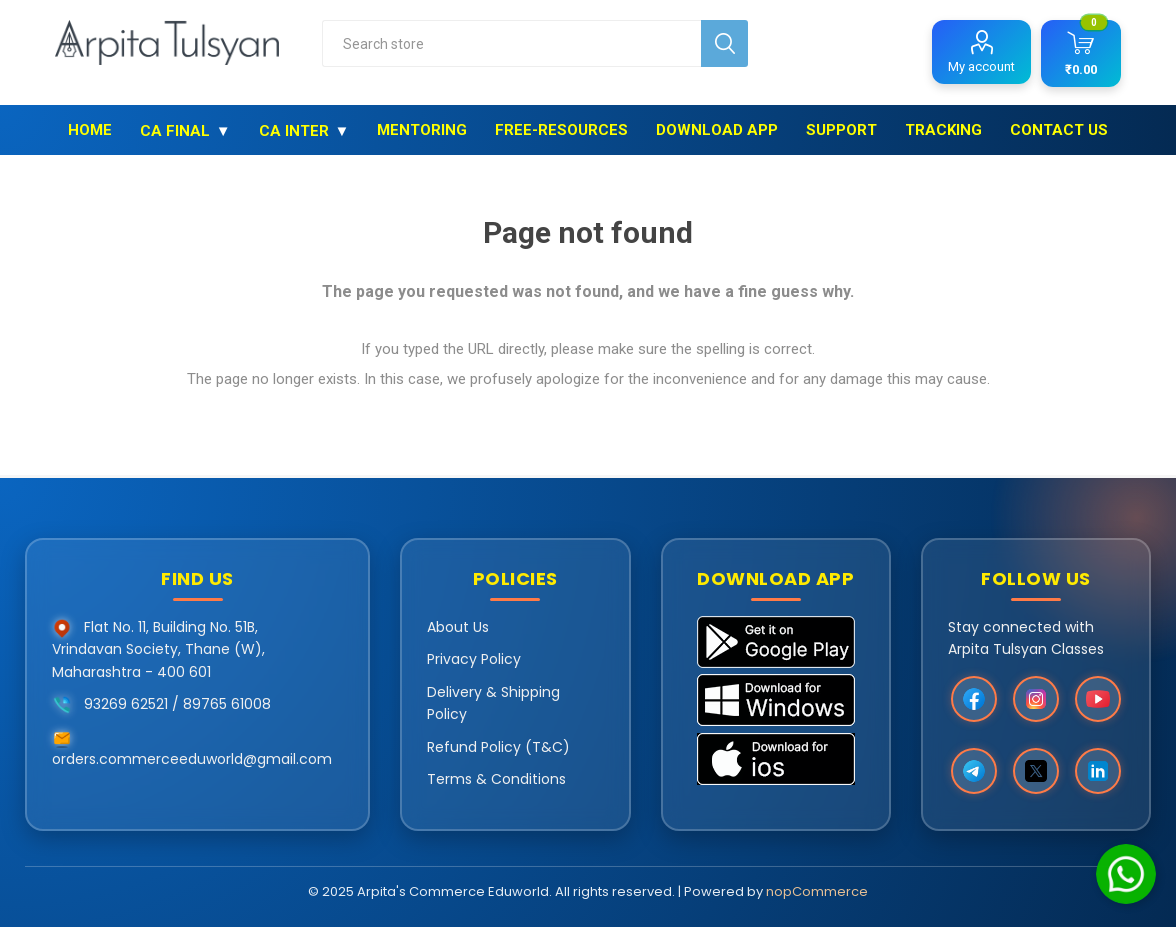  I want to click on Refund Policy (T&C), so click(498, 747).